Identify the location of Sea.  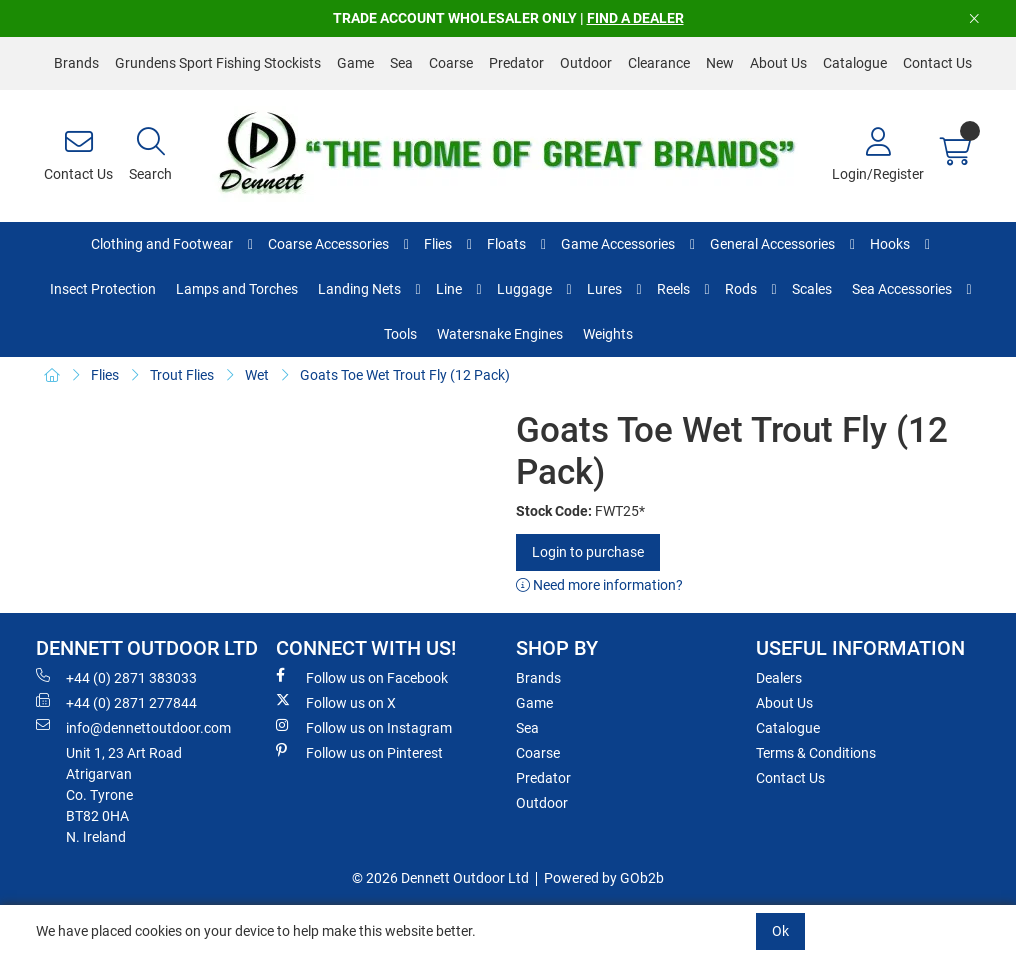
(401, 63).